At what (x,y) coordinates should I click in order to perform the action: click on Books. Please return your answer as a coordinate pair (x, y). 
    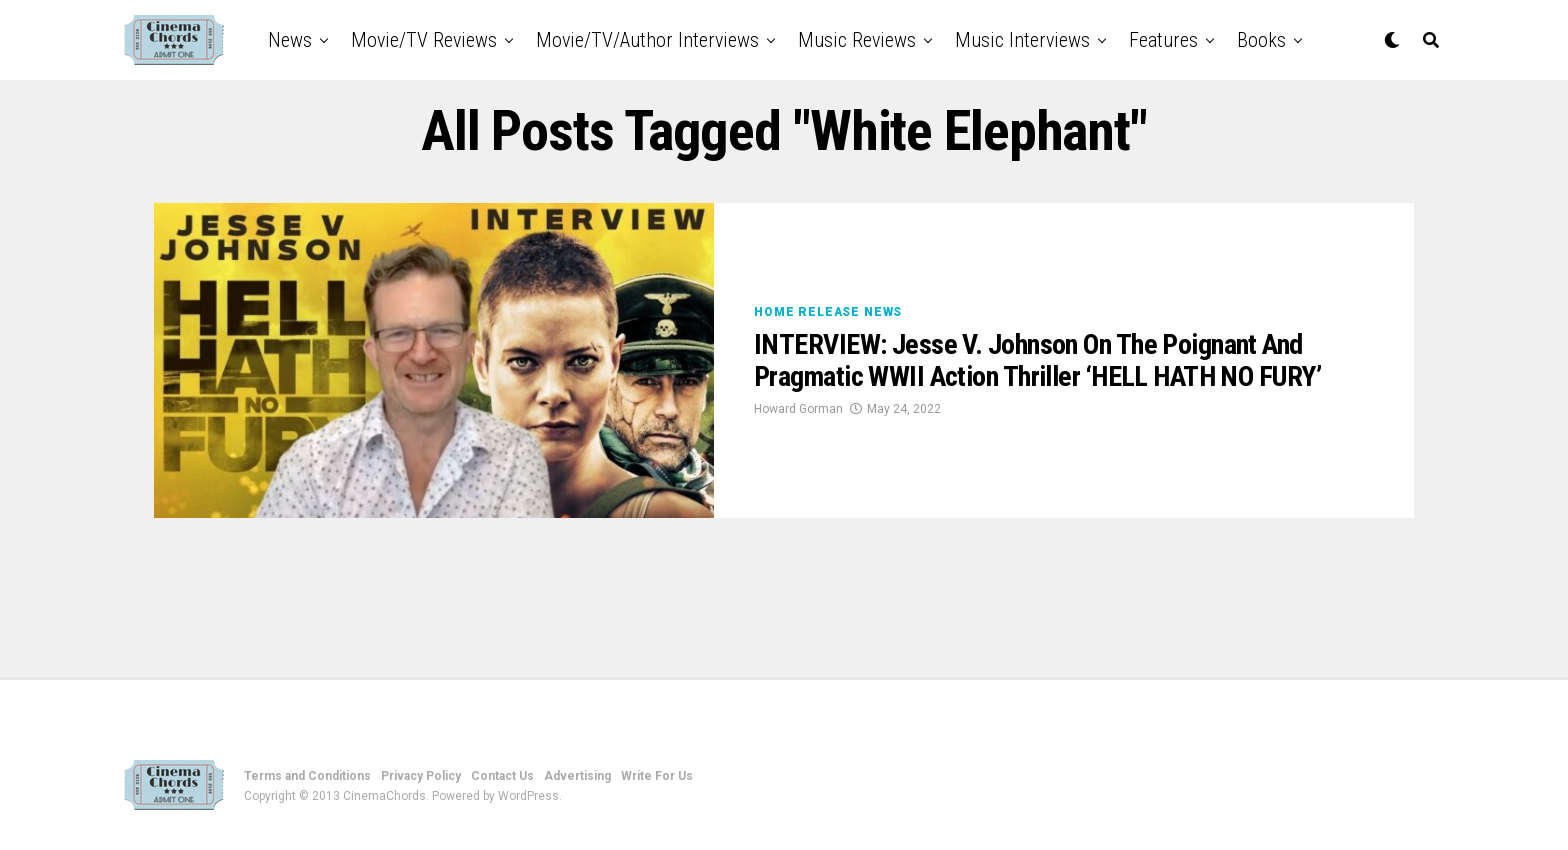
    Looking at the image, I should click on (1261, 40).